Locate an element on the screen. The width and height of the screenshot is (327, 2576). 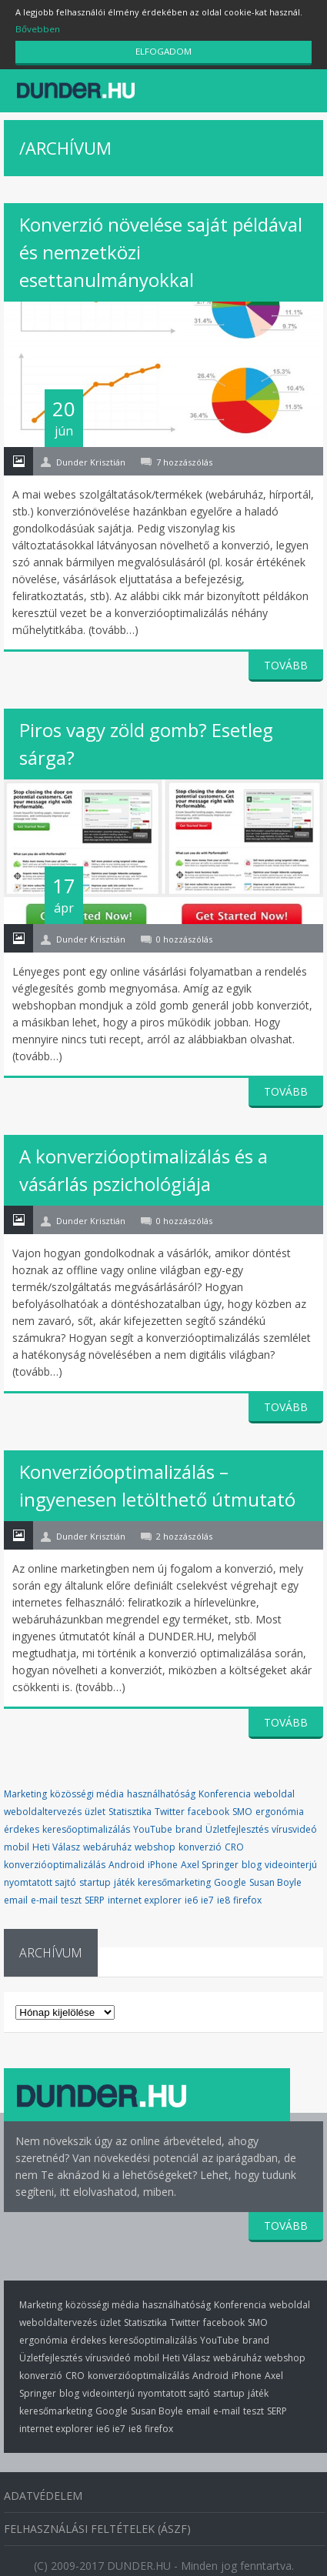
Twitter is located at coordinates (170, 1807).